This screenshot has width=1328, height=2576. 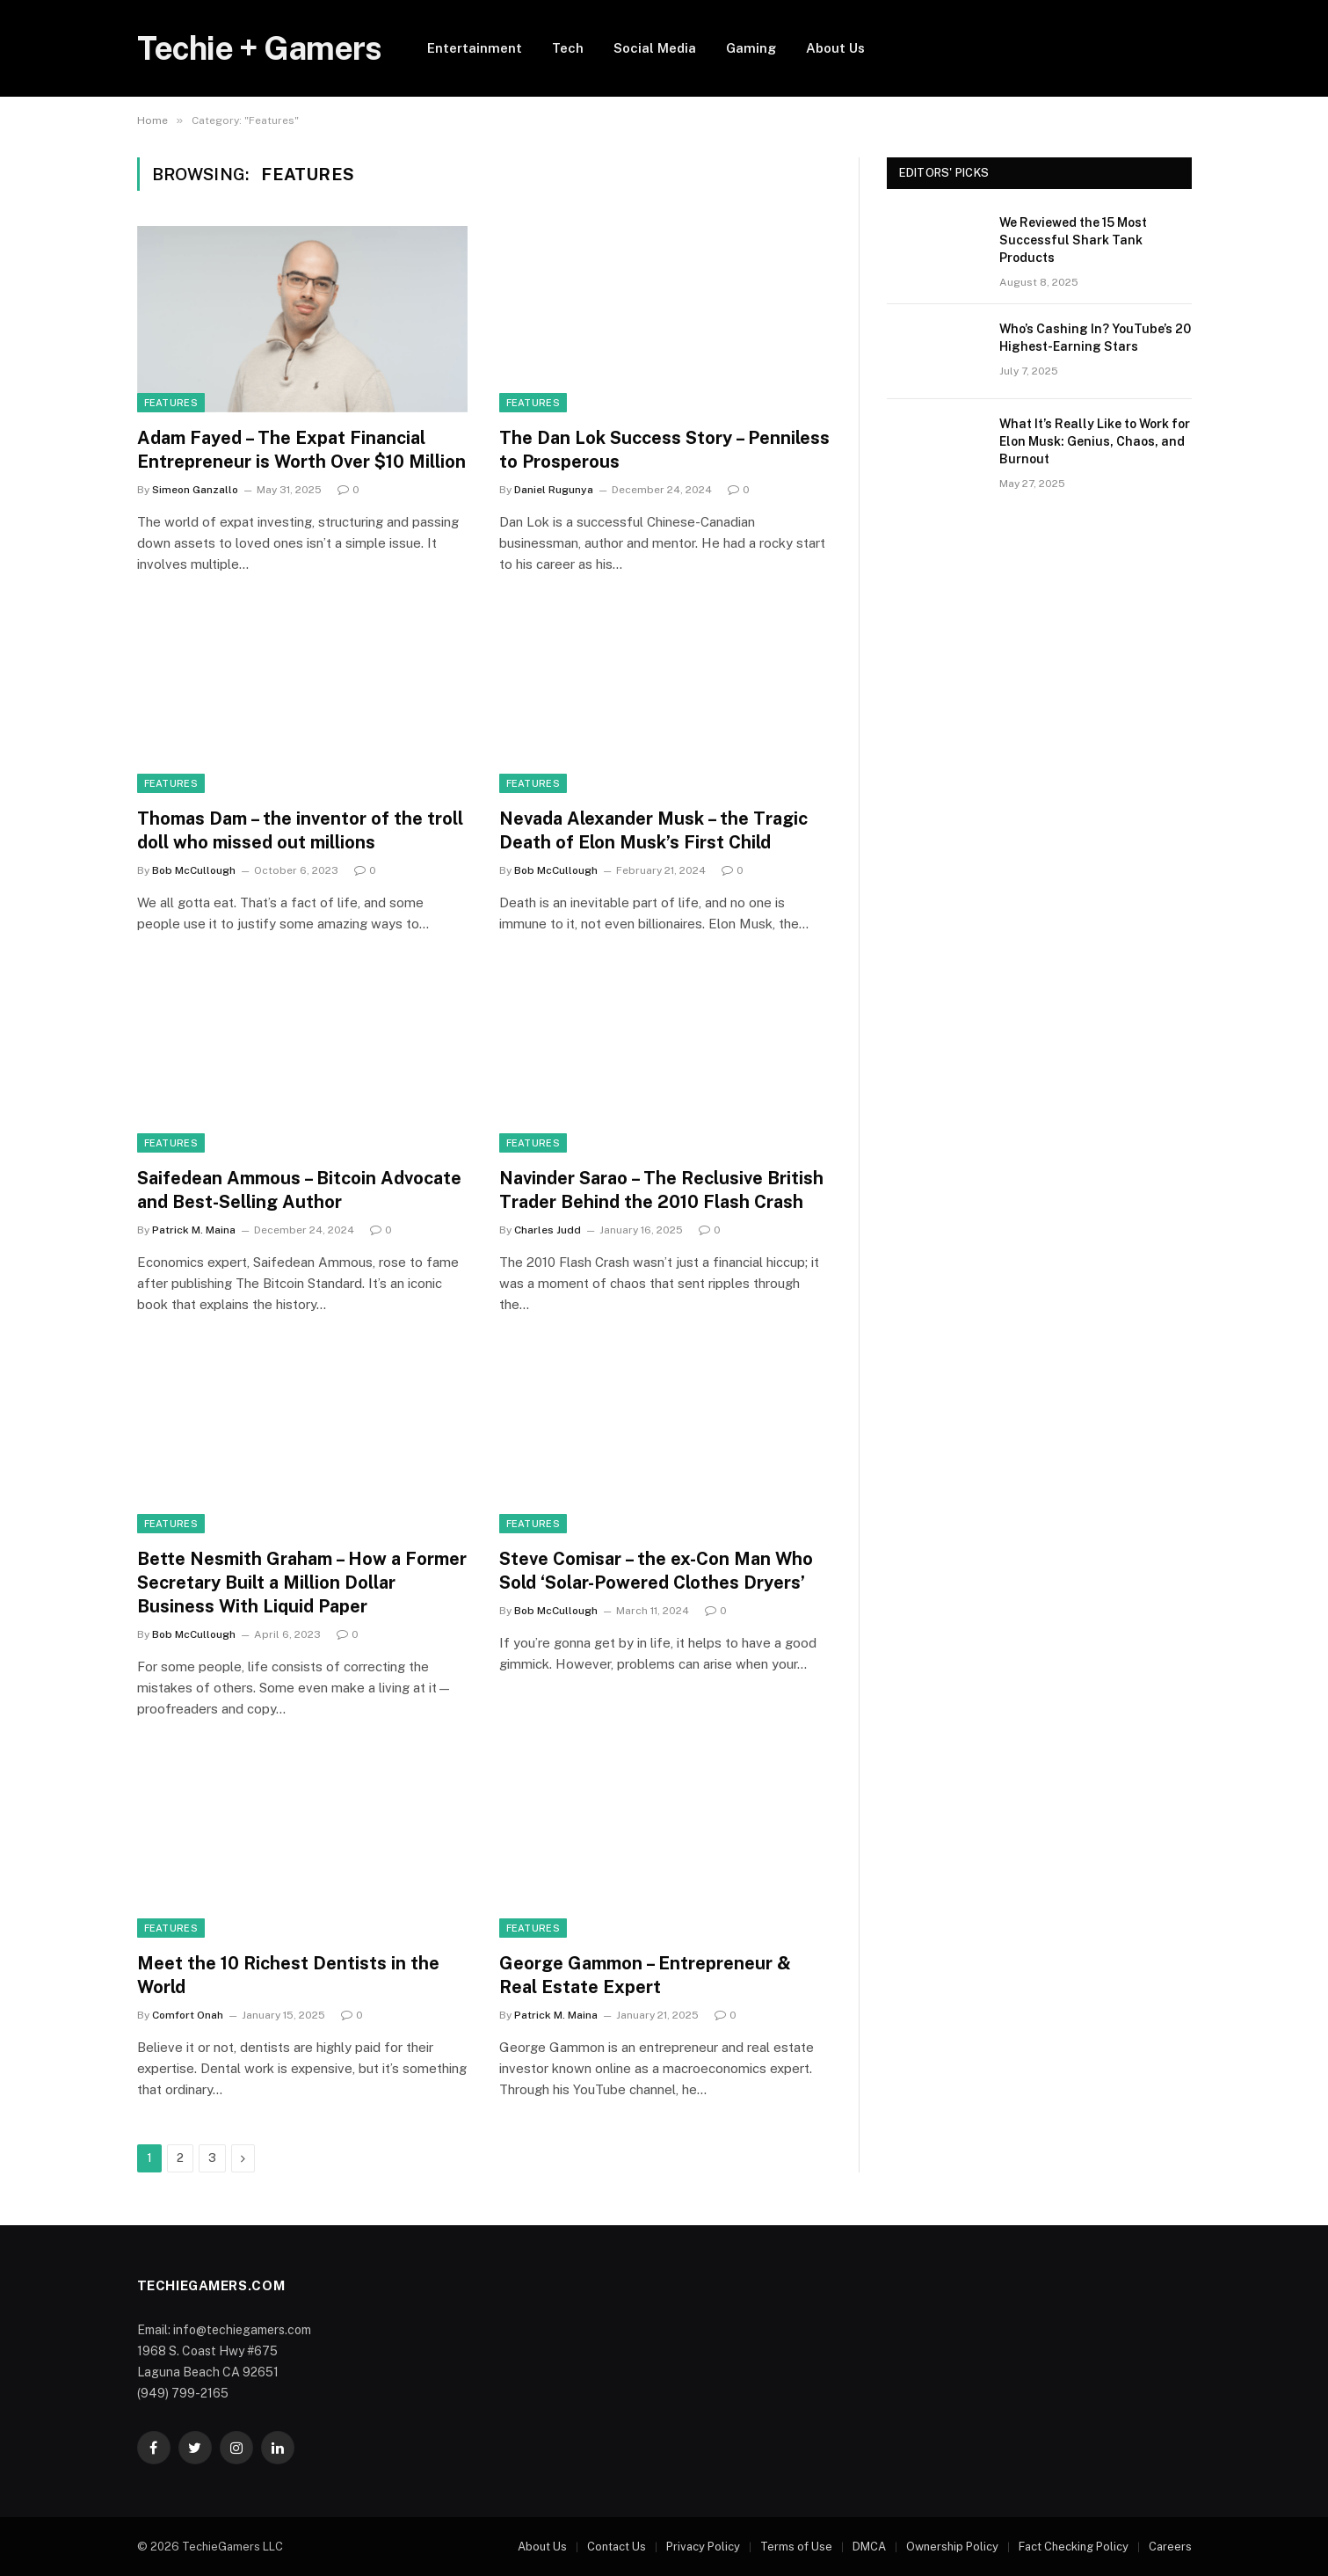 What do you see at coordinates (869, 2546) in the screenshot?
I see `DMCA` at bounding box center [869, 2546].